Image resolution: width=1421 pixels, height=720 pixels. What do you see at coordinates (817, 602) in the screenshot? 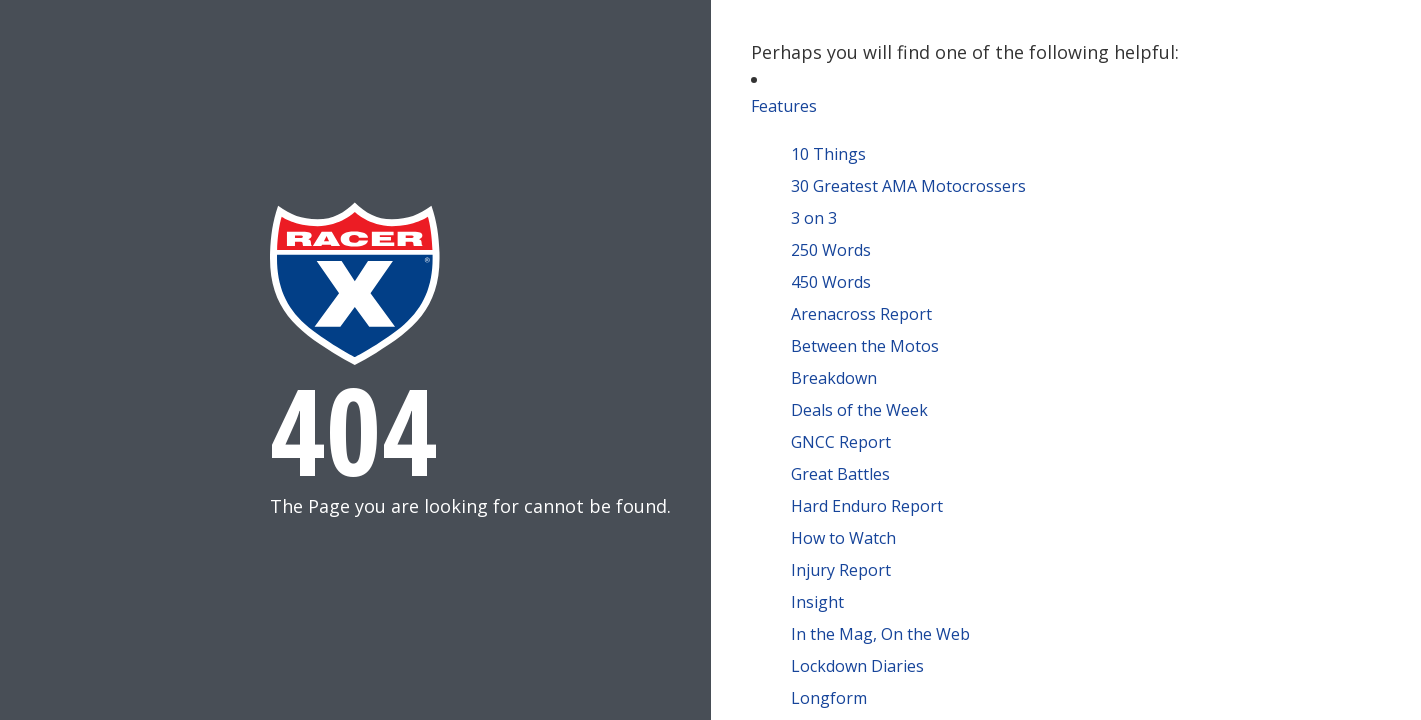
I see `Insight` at bounding box center [817, 602].